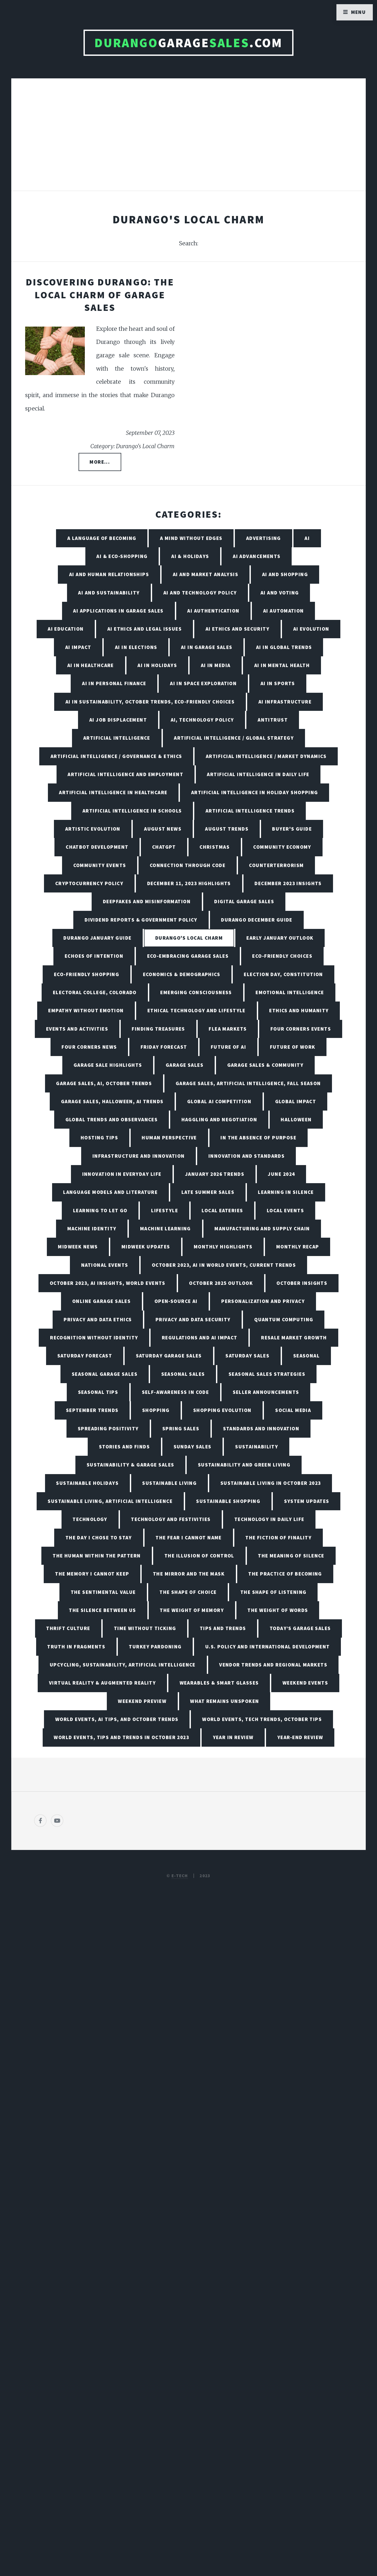  What do you see at coordinates (262, 1228) in the screenshot?
I see `Manufacturing and Supply Chain` at bounding box center [262, 1228].